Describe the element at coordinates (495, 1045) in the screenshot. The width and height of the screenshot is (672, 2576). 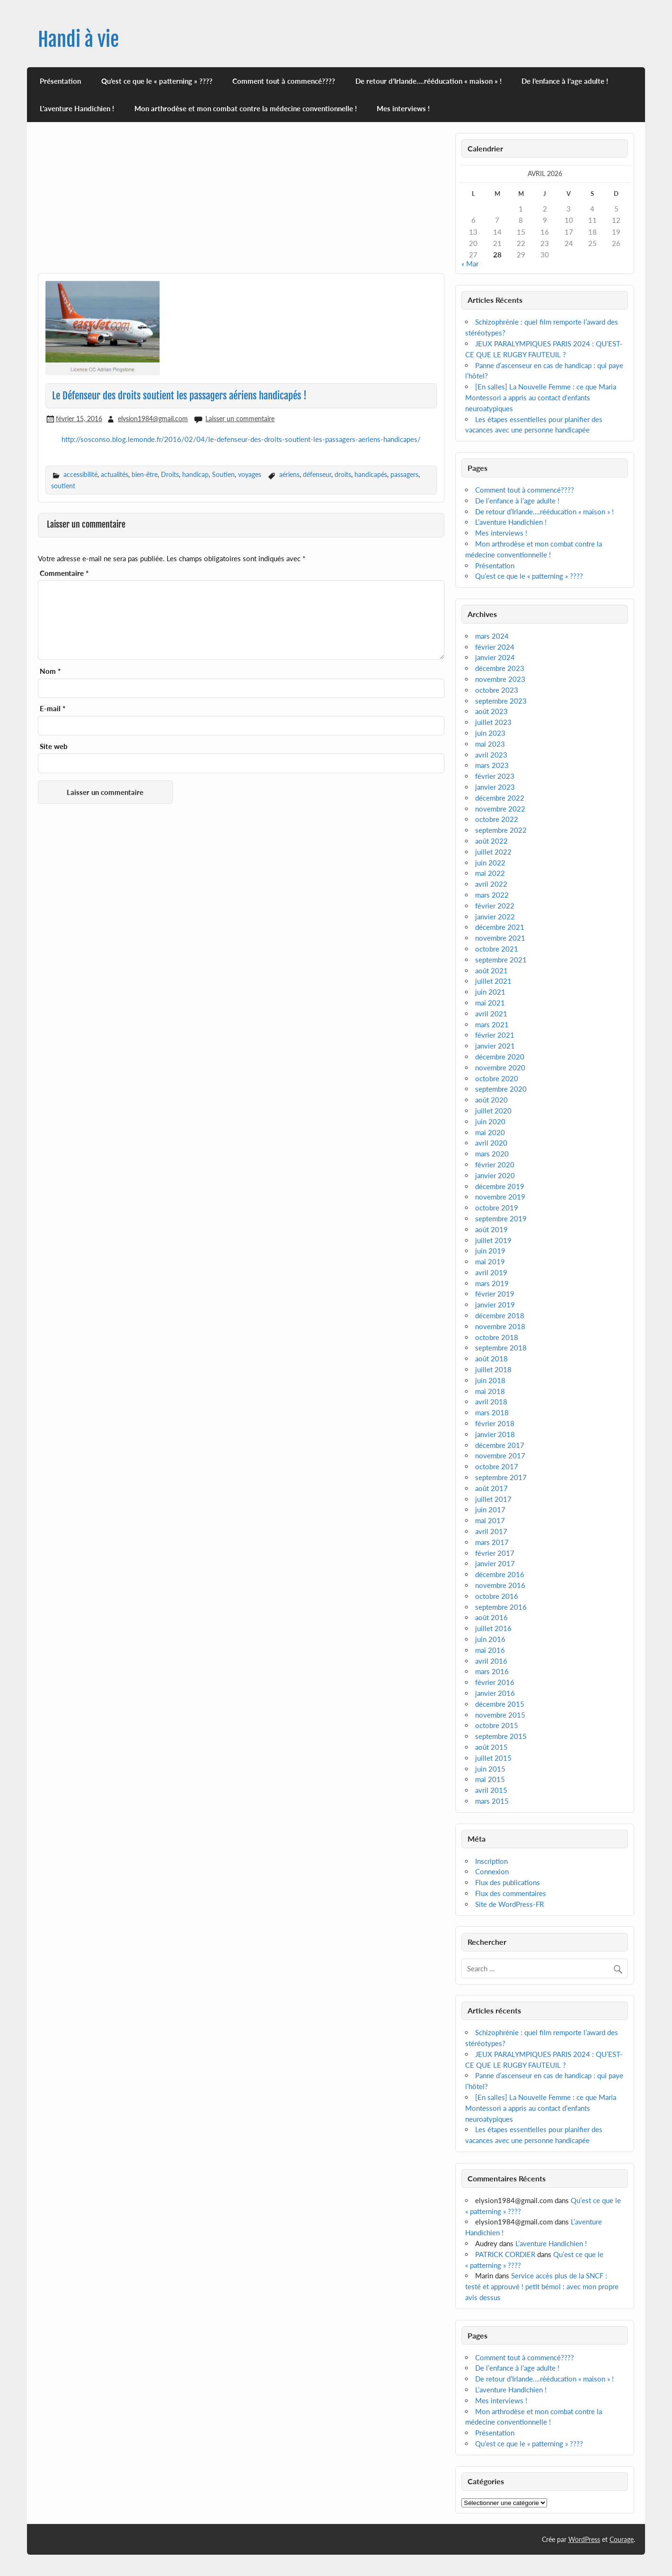
I see `janvier 2021` at that location.